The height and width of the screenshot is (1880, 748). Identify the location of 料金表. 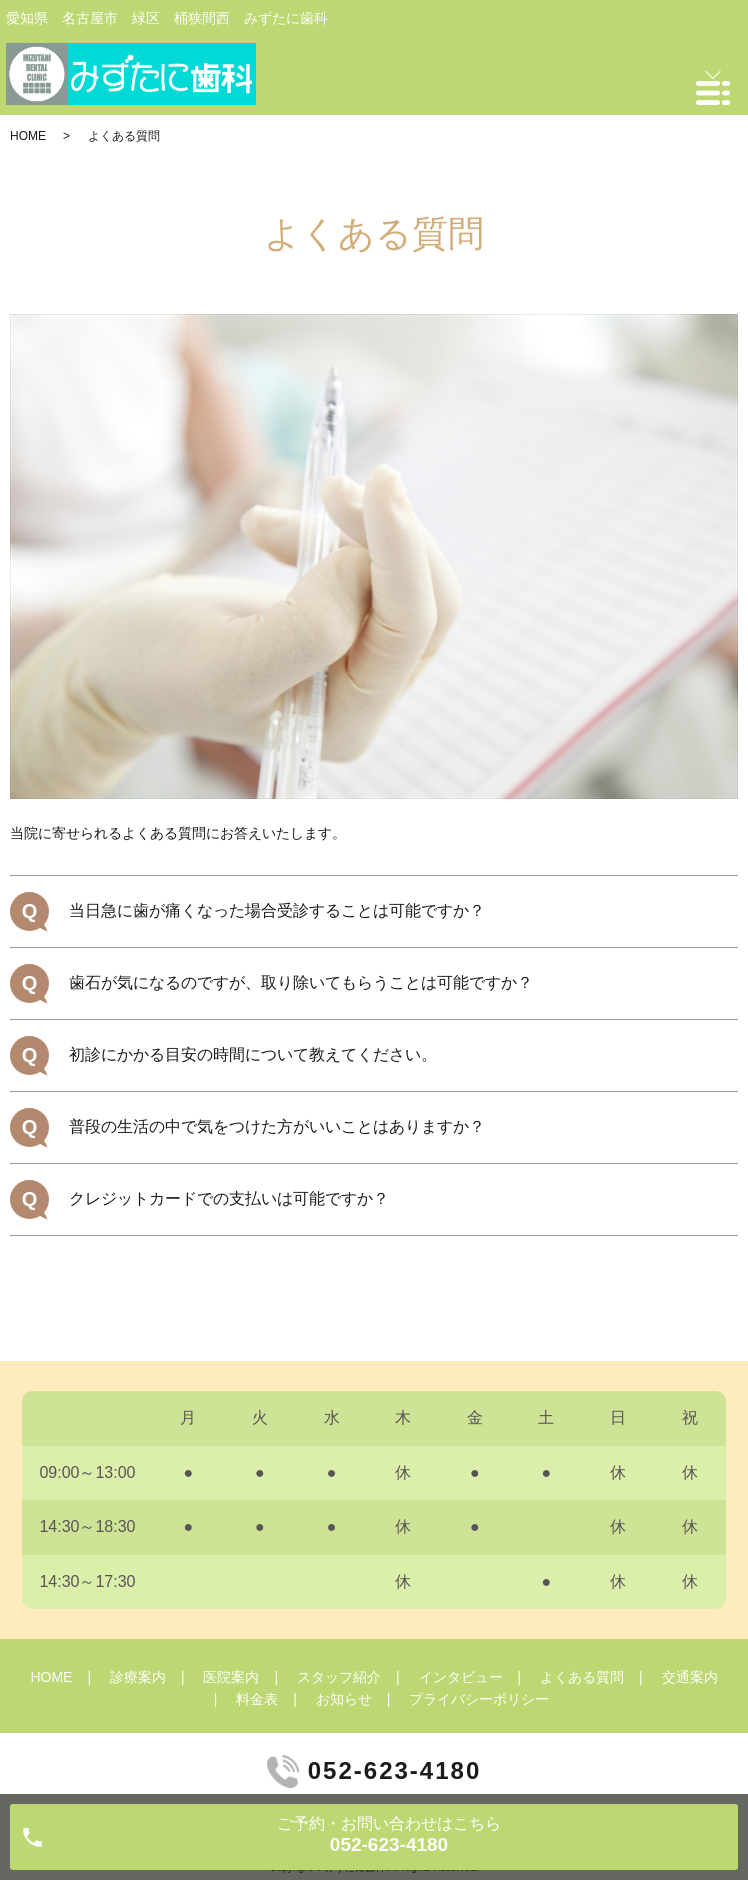
(257, 1699).